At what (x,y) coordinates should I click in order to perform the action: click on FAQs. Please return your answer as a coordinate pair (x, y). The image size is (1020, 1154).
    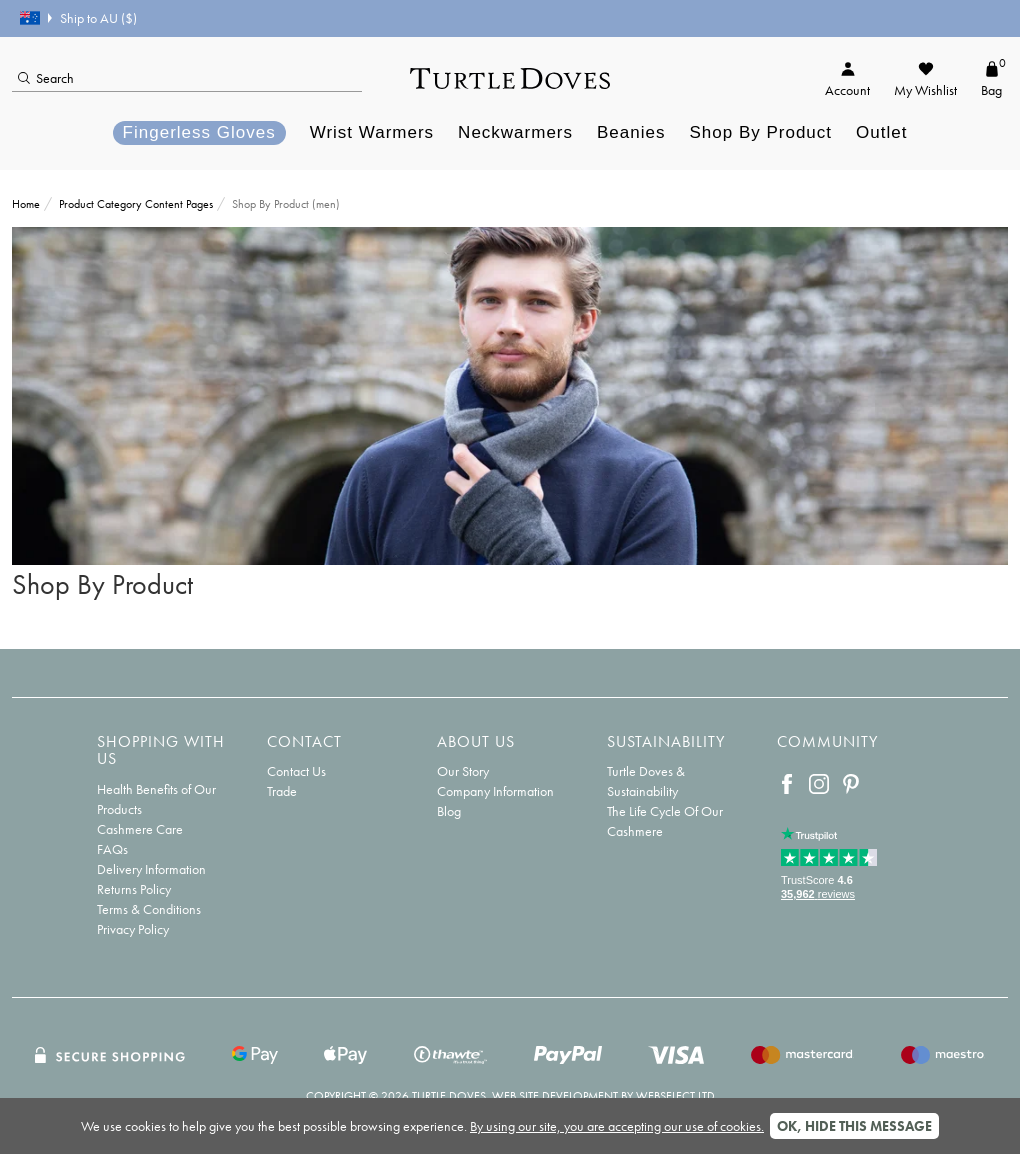
    Looking at the image, I should click on (112, 849).